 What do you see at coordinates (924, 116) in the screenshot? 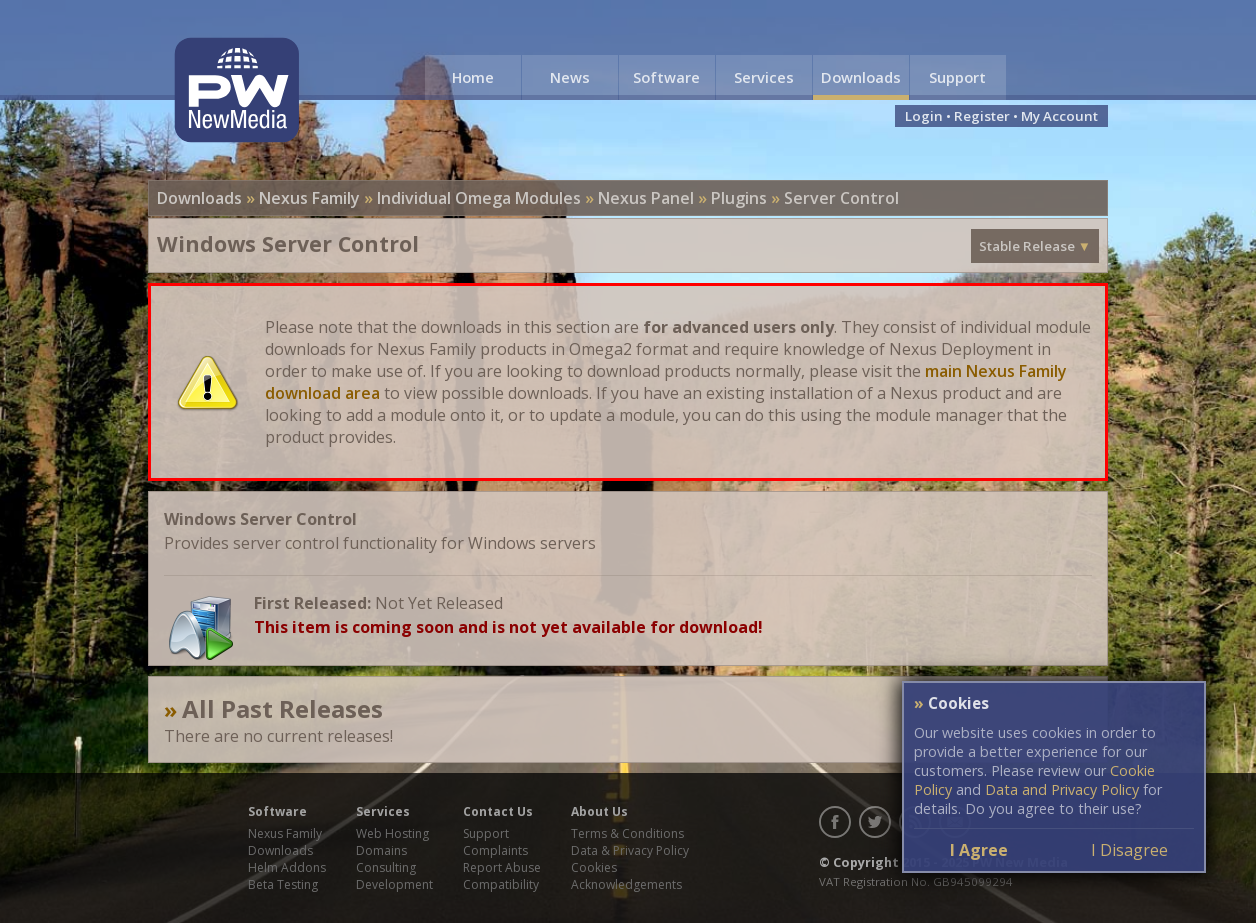
I see `Login` at bounding box center [924, 116].